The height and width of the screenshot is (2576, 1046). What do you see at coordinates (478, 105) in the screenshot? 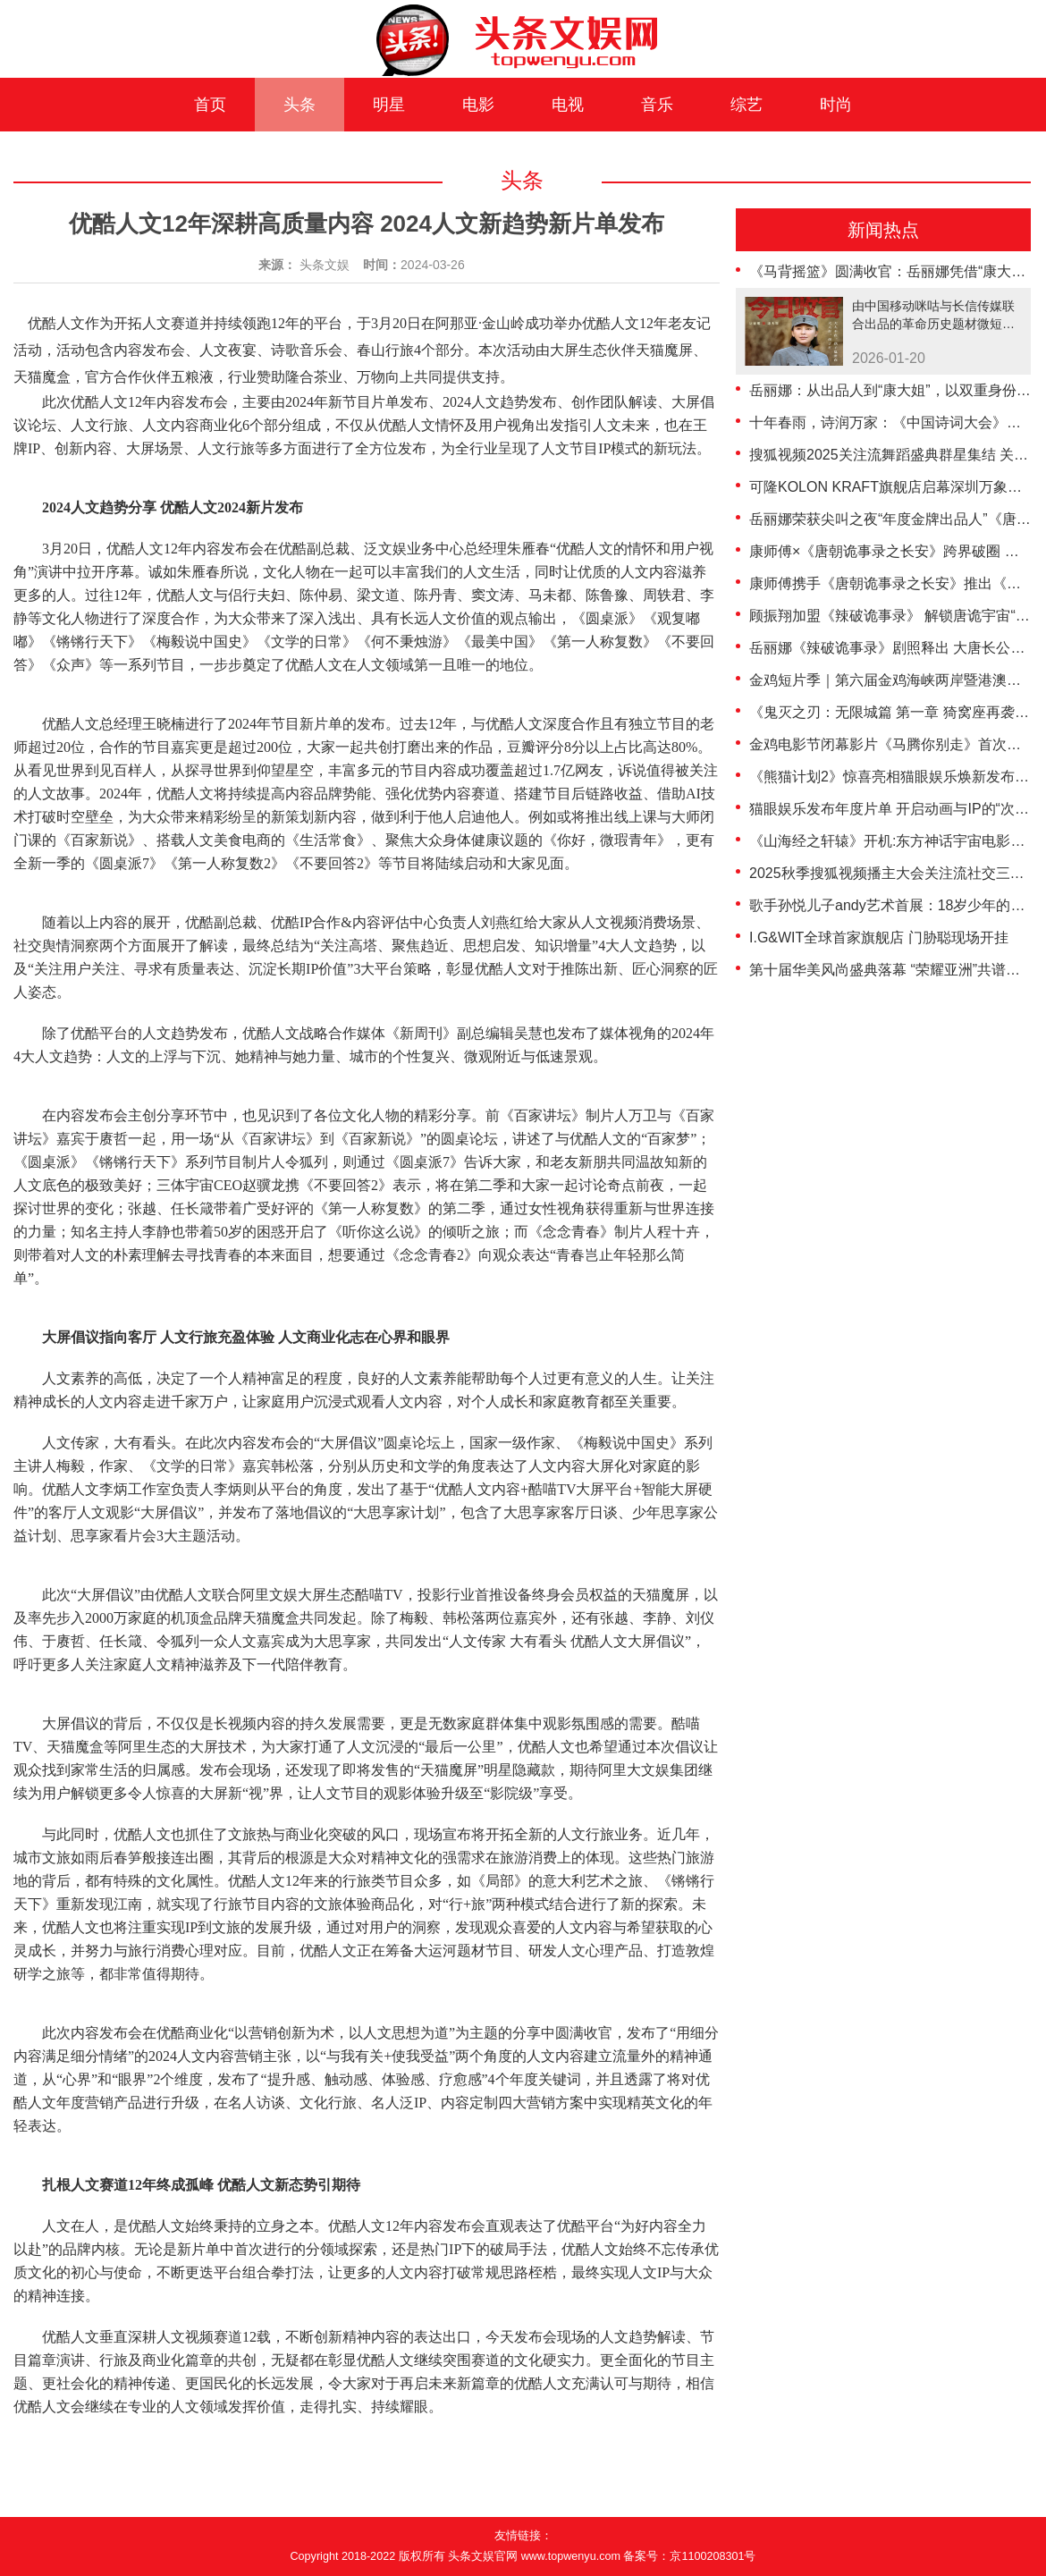
I see `电影` at bounding box center [478, 105].